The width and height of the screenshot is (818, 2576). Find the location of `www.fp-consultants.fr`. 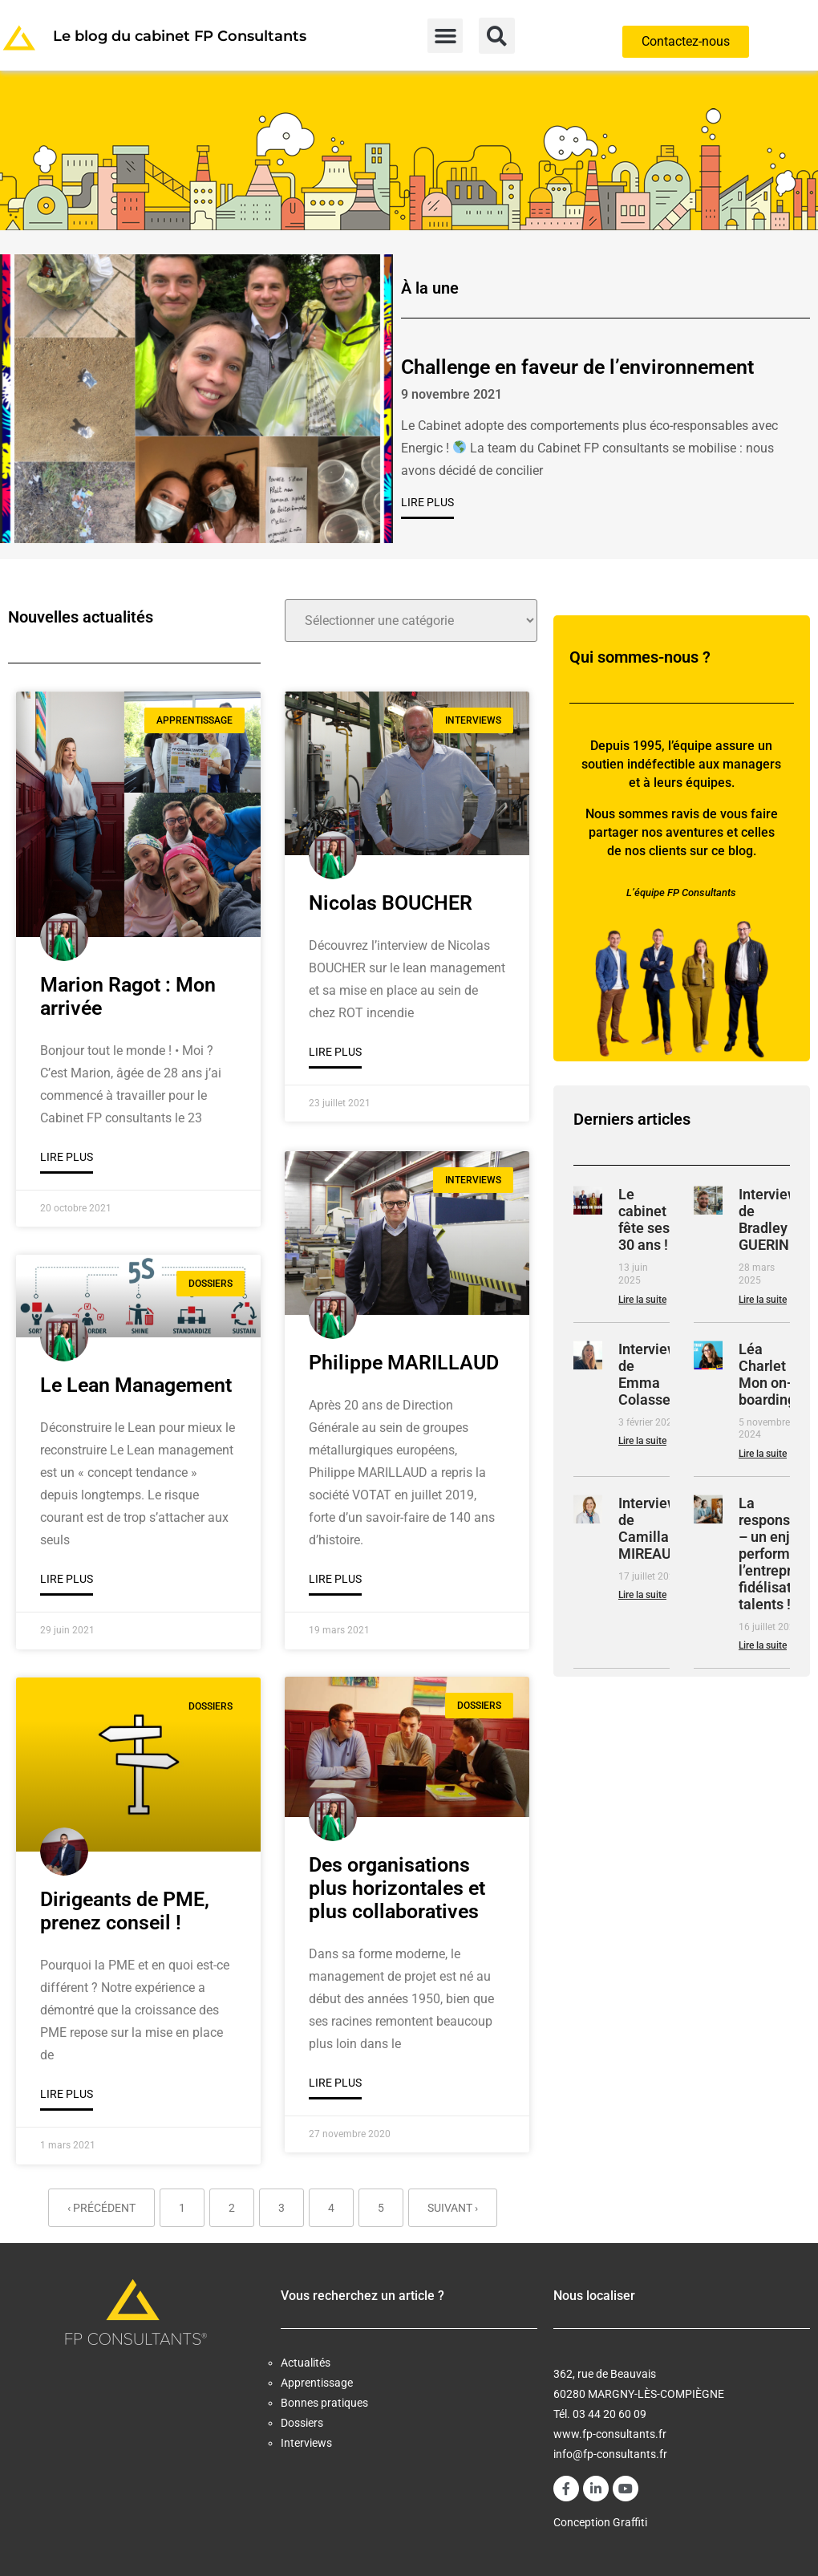

www.fp-consultants.fr is located at coordinates (609, 2434).